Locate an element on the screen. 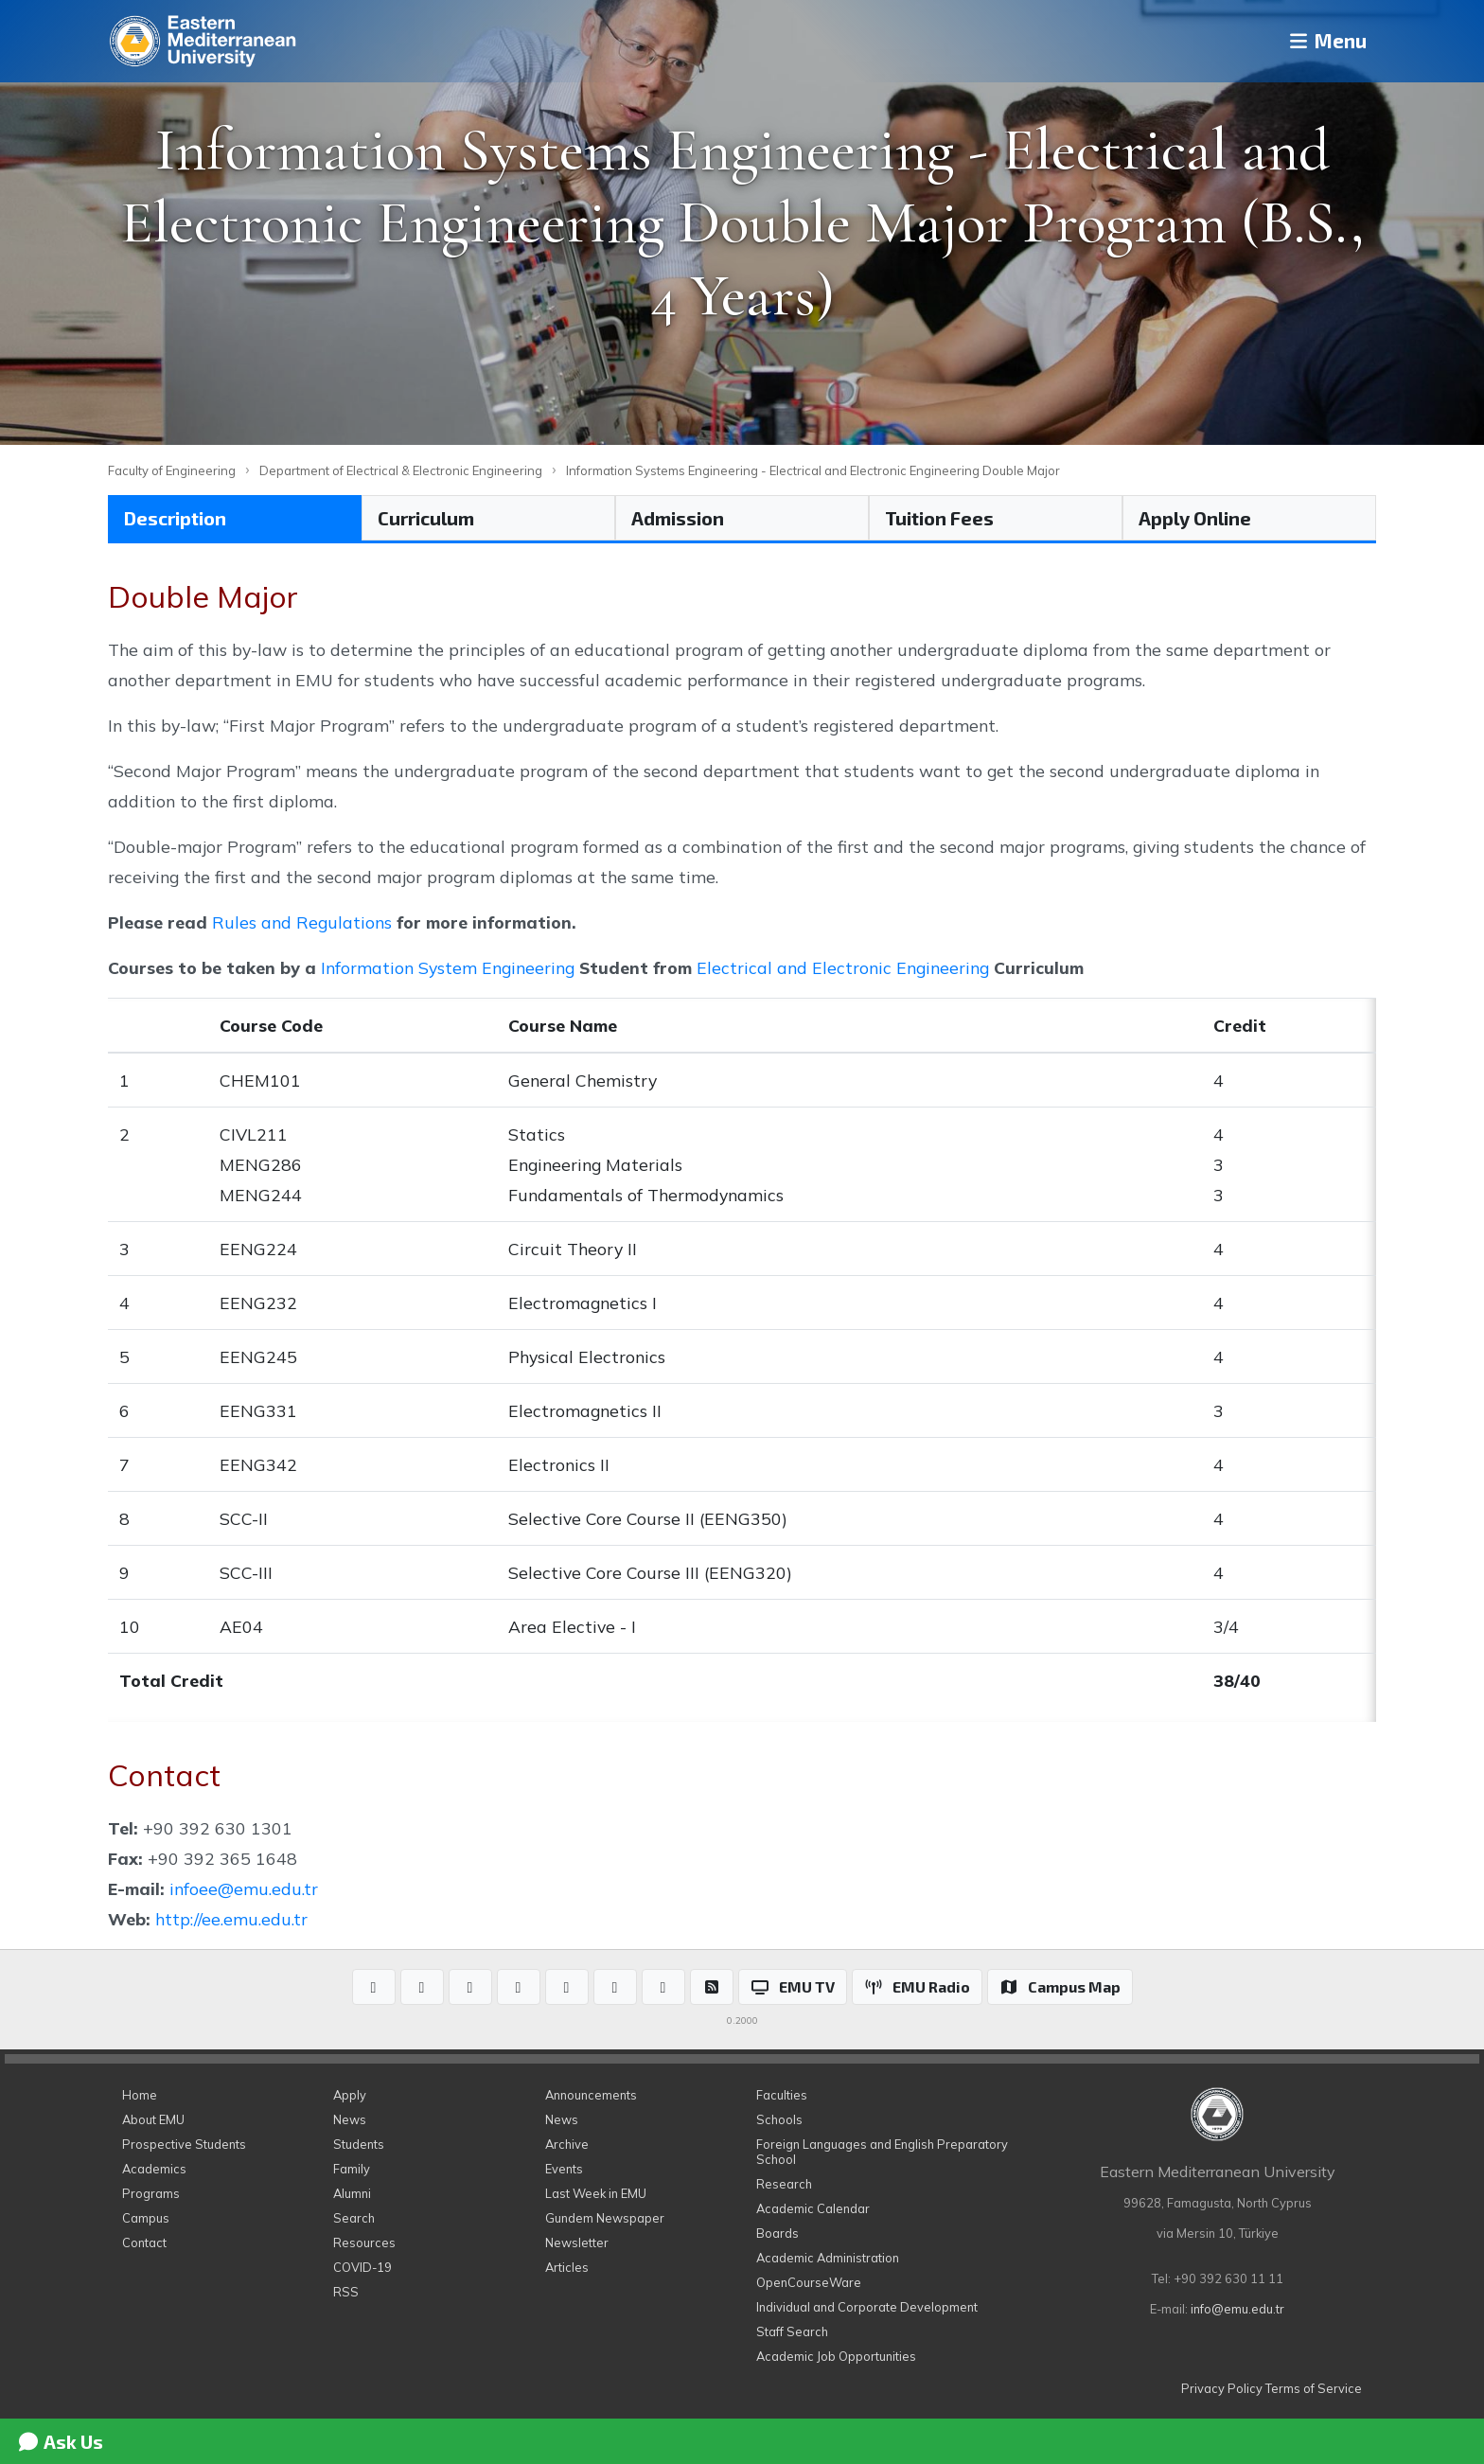 This screenshot has width=1484, height=2464. Rules and Regulations is located at coordinates (302, 922).